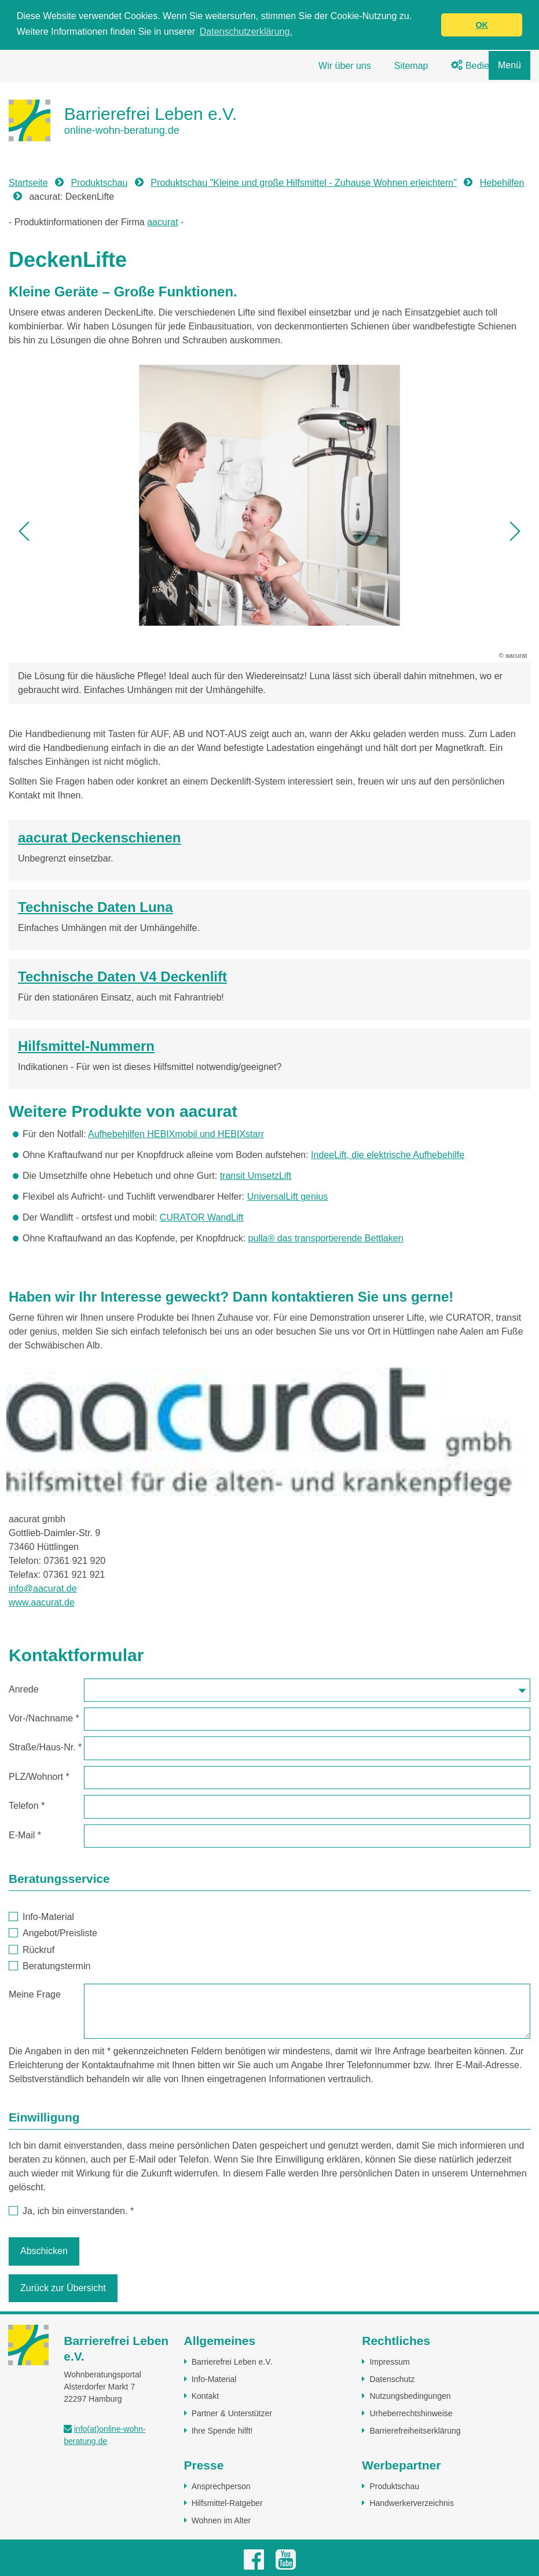  What do you see at coordinates (387, 1155) in the screenshot?
I see `IndeeLift, die elektrische Aufhebehilfe` at bounding box center [387, 1155].